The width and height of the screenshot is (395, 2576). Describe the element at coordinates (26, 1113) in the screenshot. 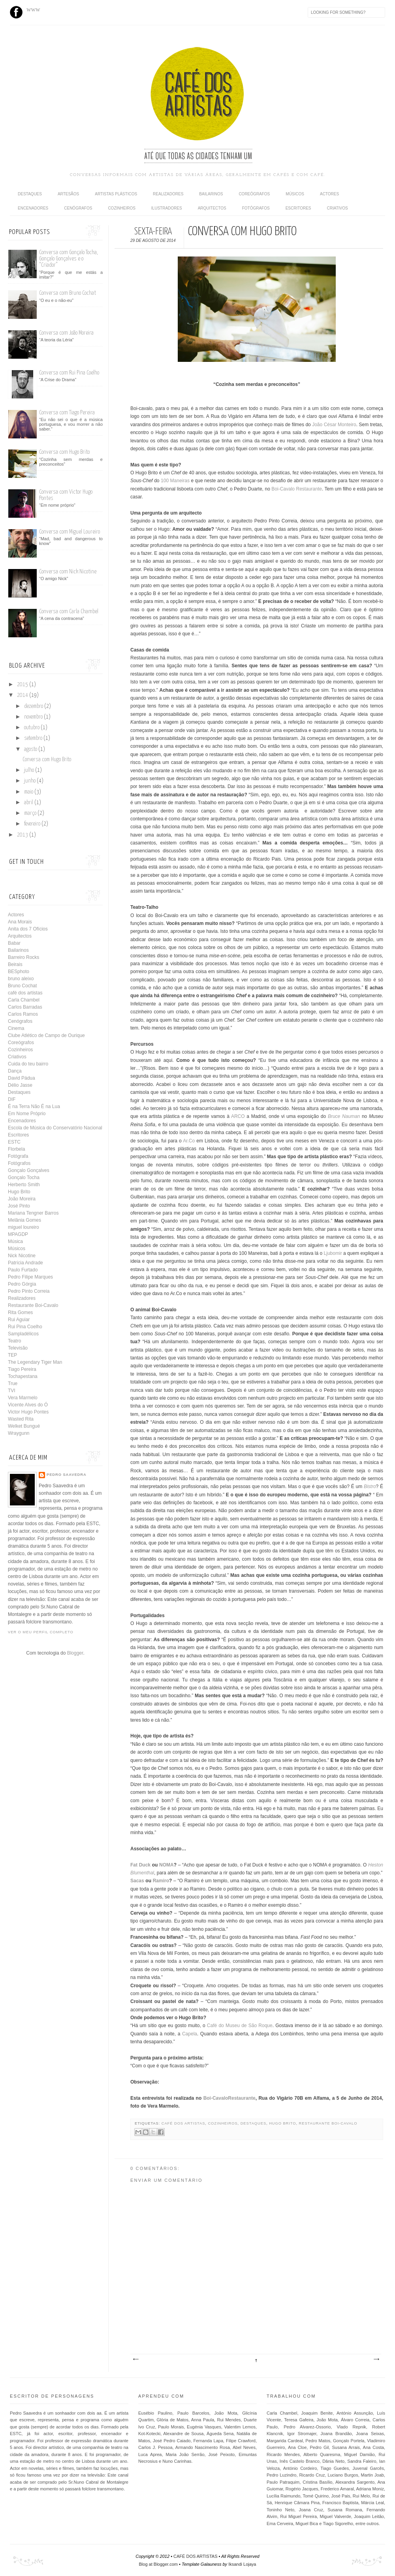

I see `Em Nome Próprio` at that location.